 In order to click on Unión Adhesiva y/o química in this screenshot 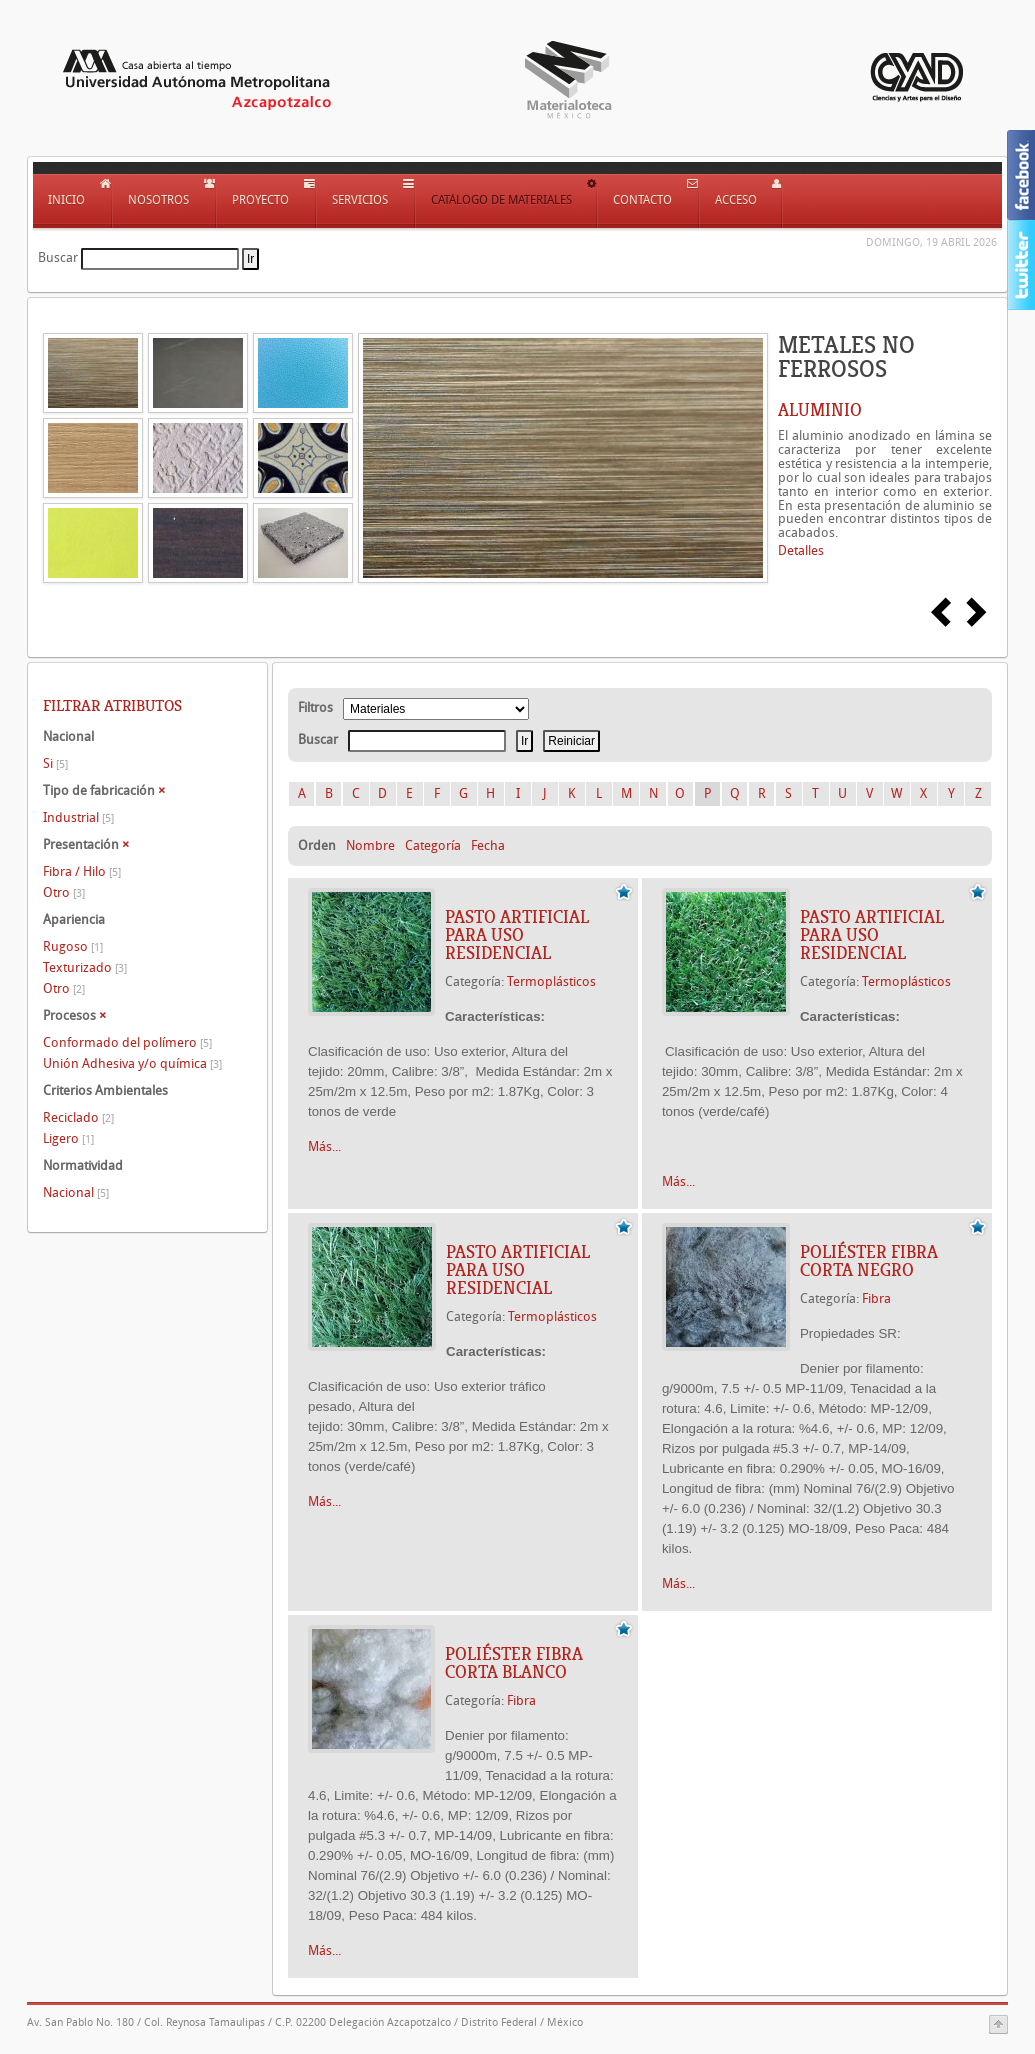, I will do `click(132, 1063)`.